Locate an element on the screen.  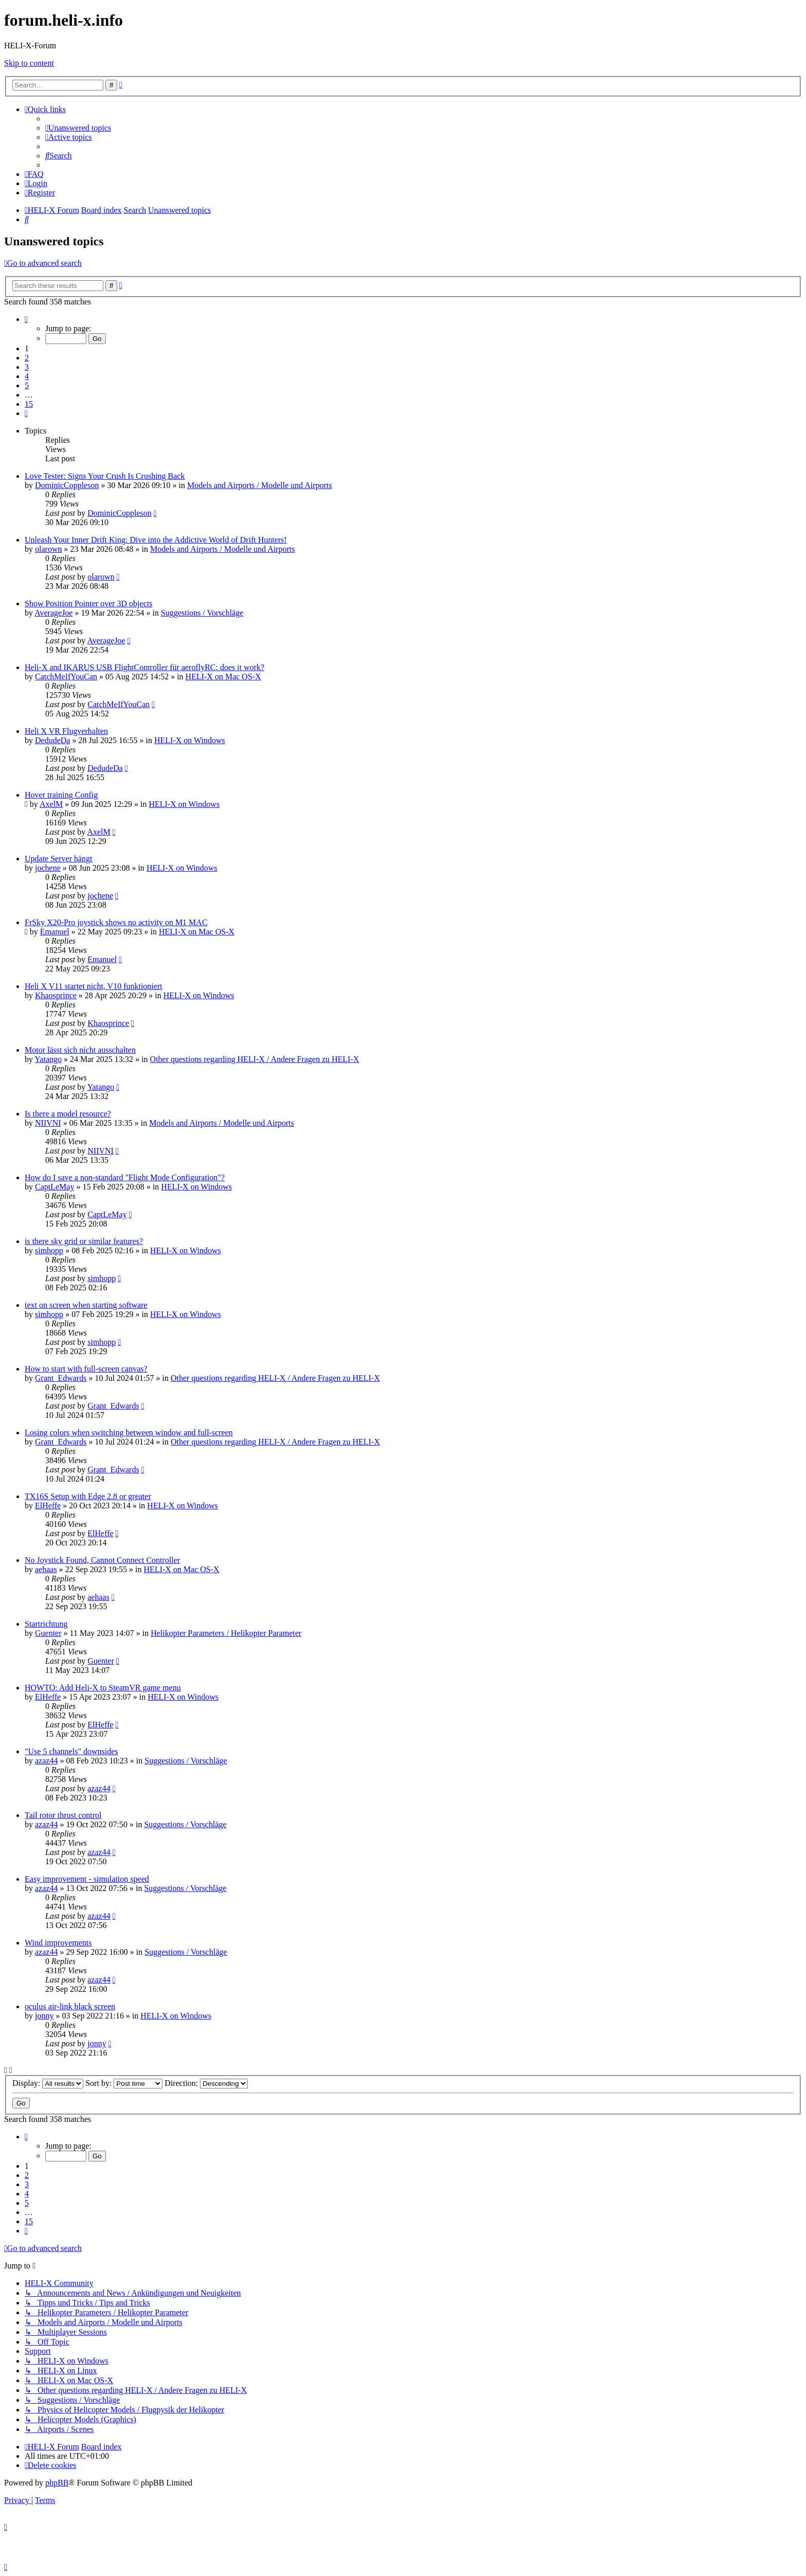
phpBB is located at coordinates (56, 2482).